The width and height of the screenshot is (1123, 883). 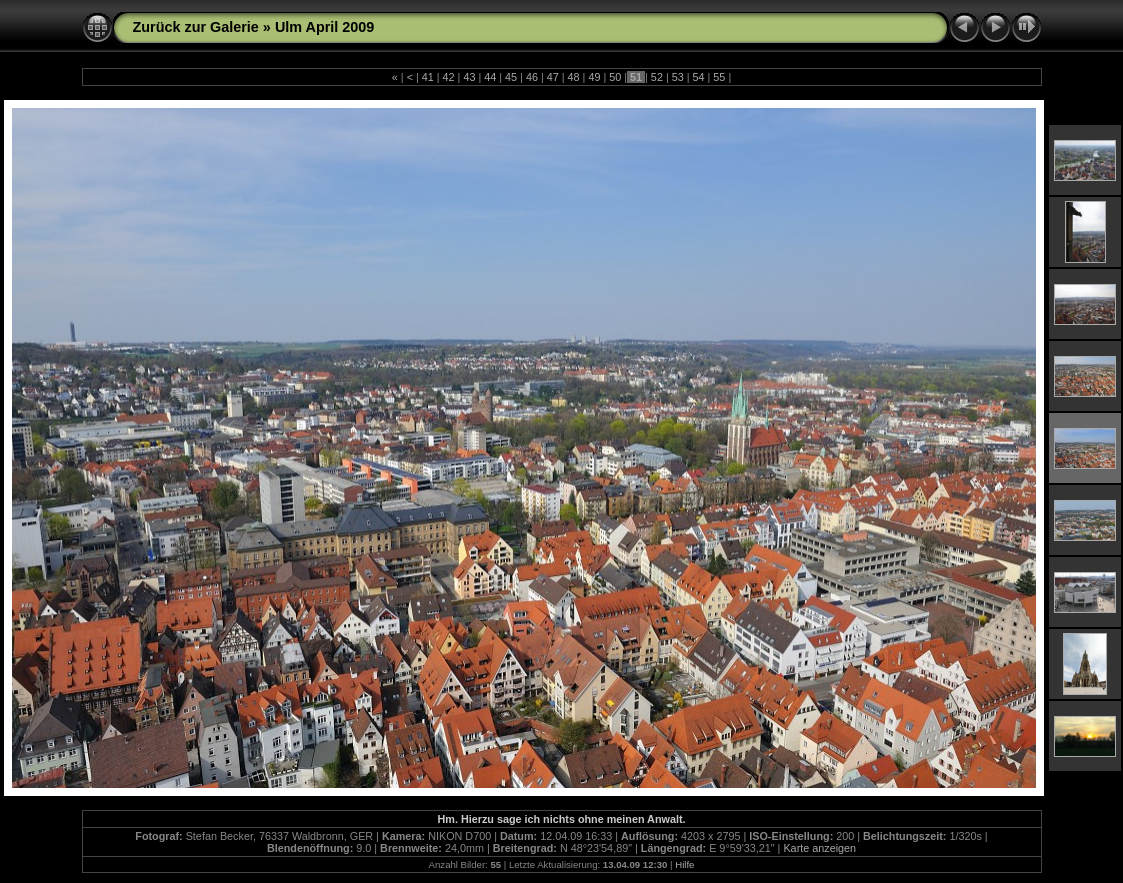 I want to click on Karte anzeigen, so click(x=819, y=848).